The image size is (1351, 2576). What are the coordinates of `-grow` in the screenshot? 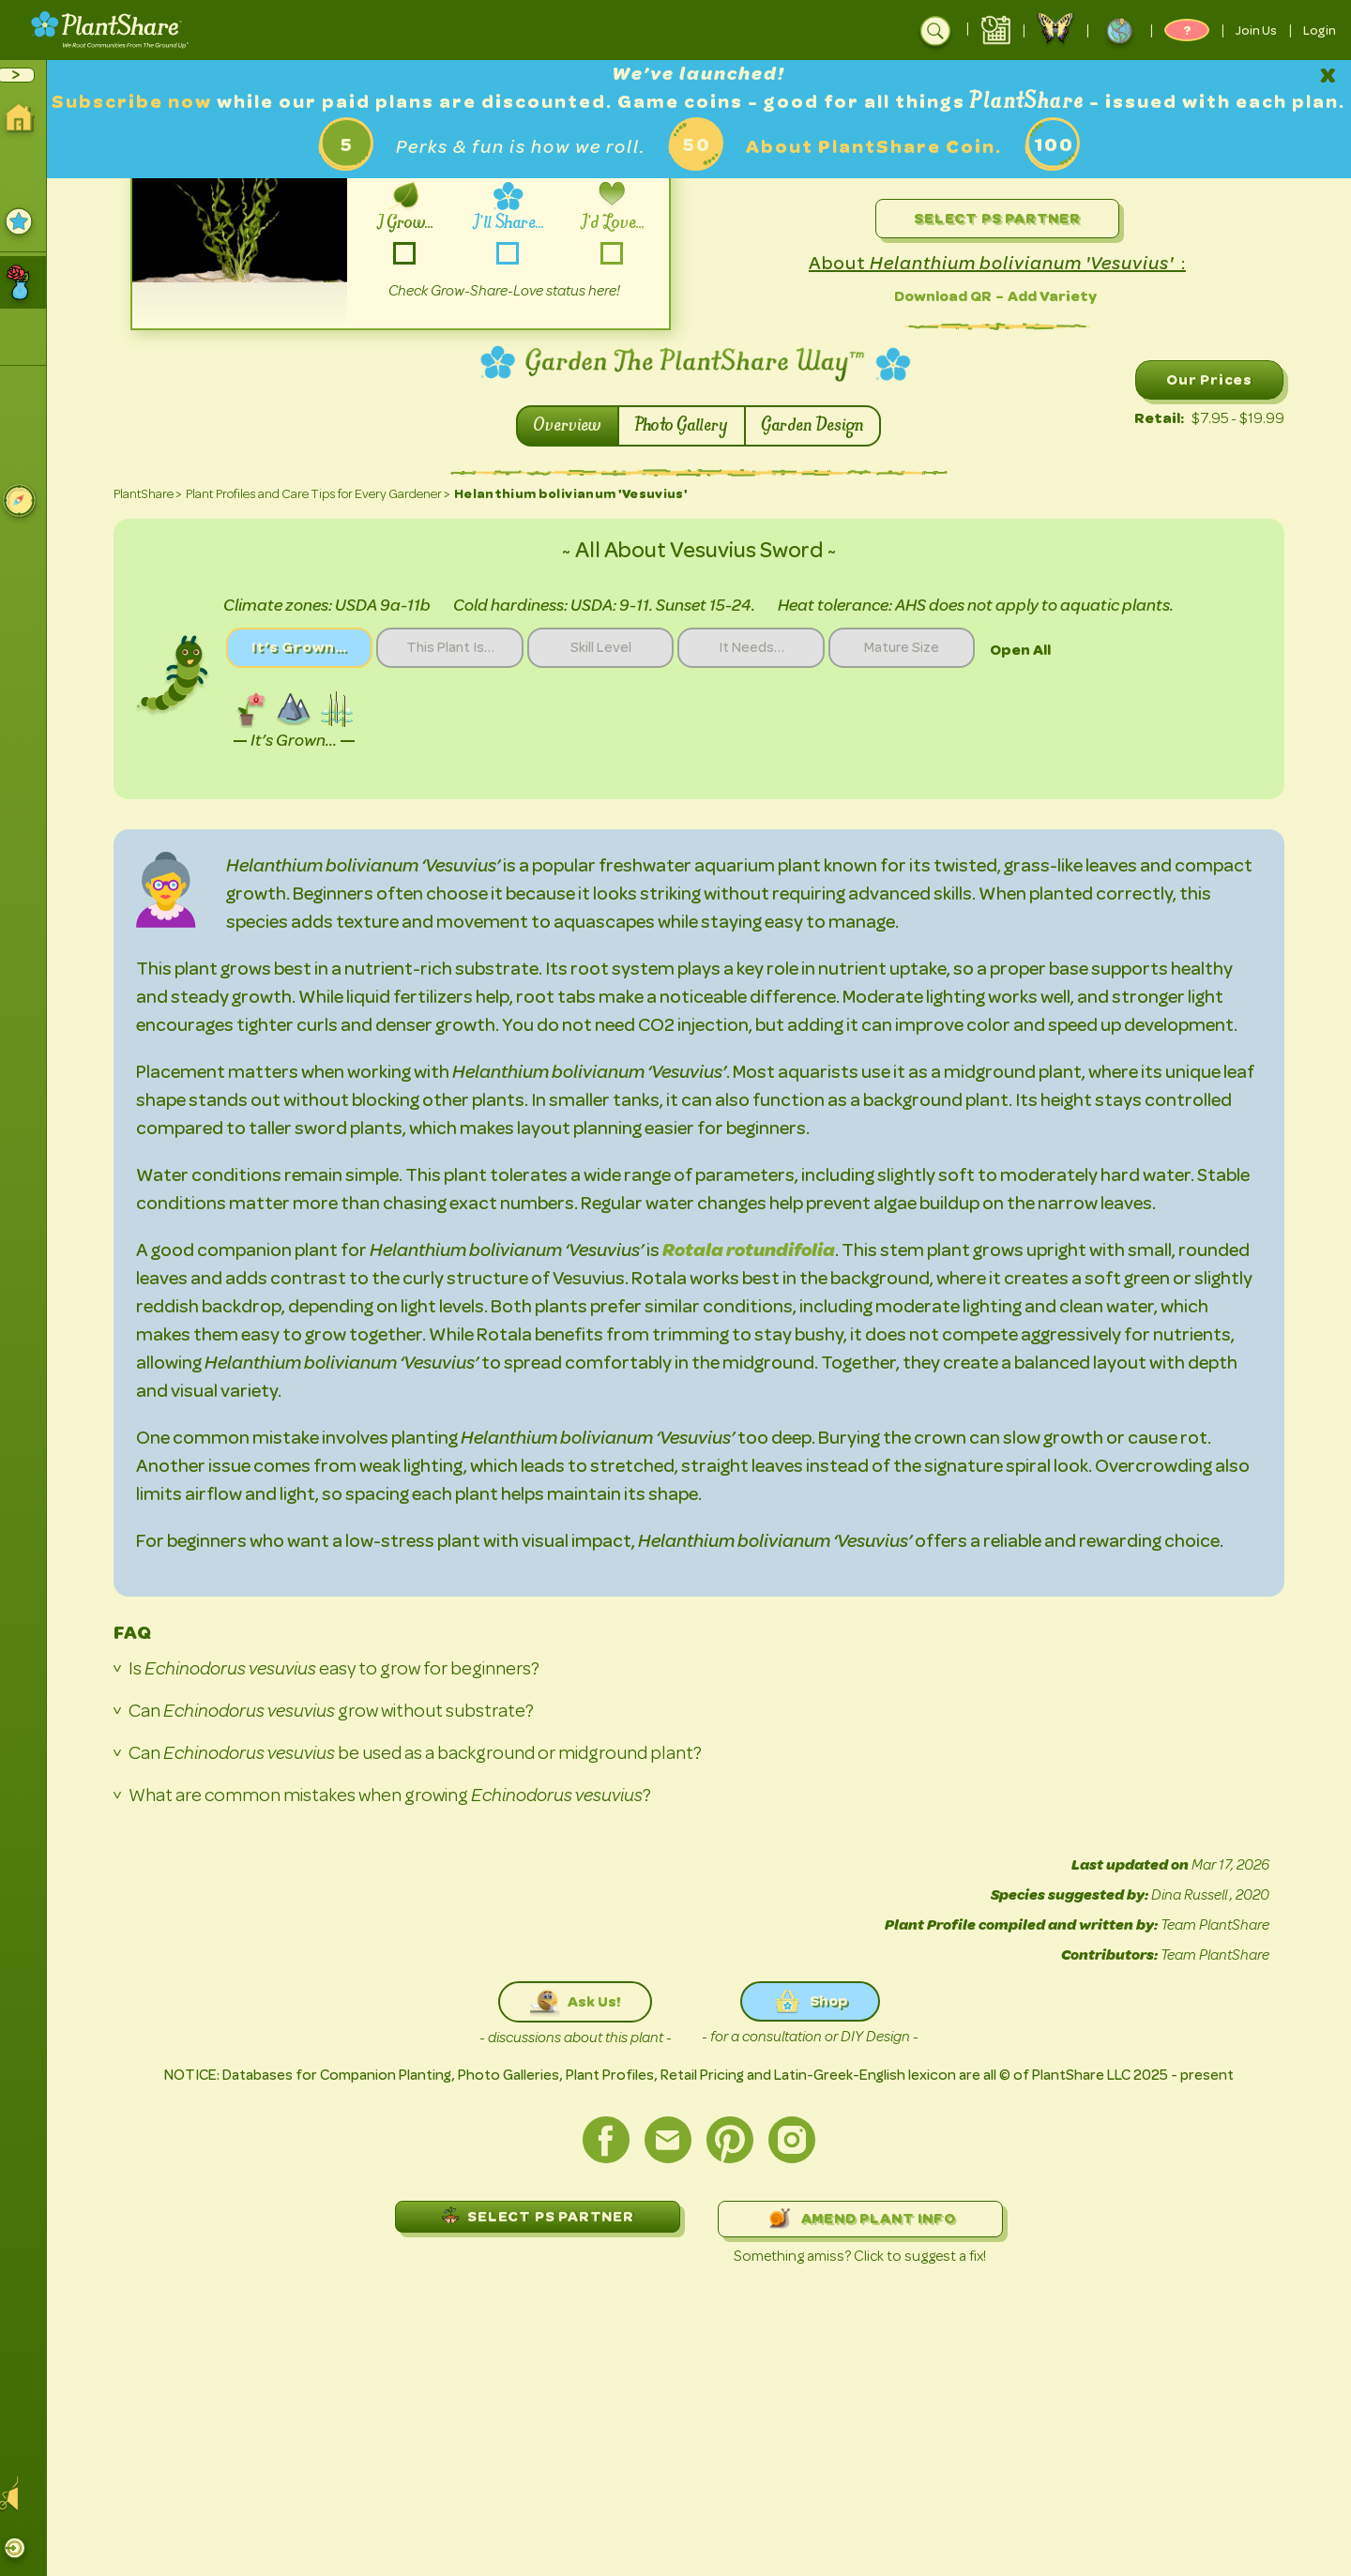 It's located at (411, 252).